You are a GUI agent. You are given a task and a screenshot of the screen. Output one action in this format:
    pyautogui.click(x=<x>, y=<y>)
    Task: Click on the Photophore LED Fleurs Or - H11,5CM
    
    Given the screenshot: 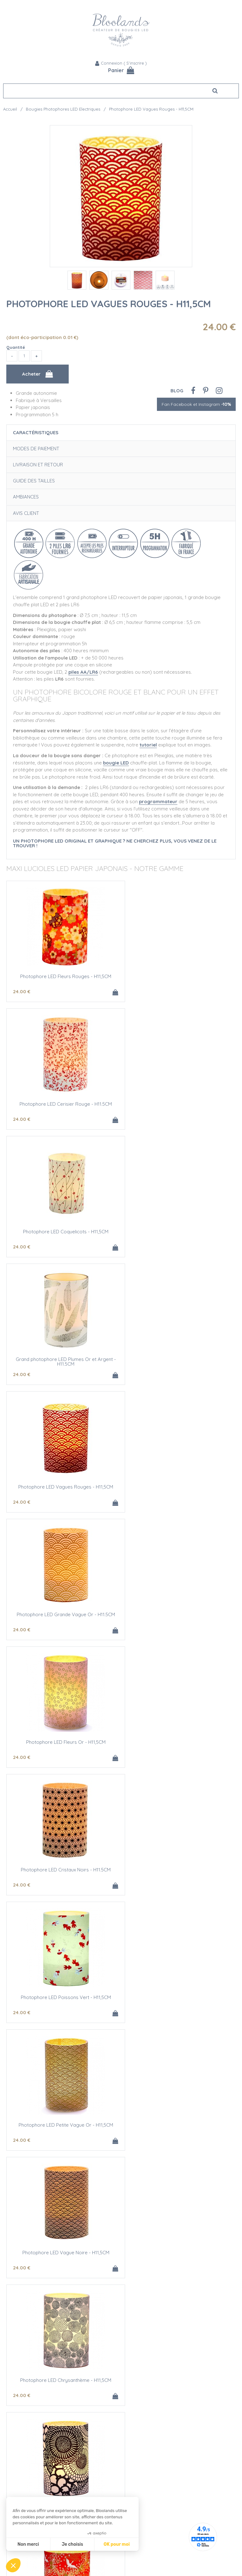 What is the action you would take?
    pyautogui.click(x=63, y=1359)
    